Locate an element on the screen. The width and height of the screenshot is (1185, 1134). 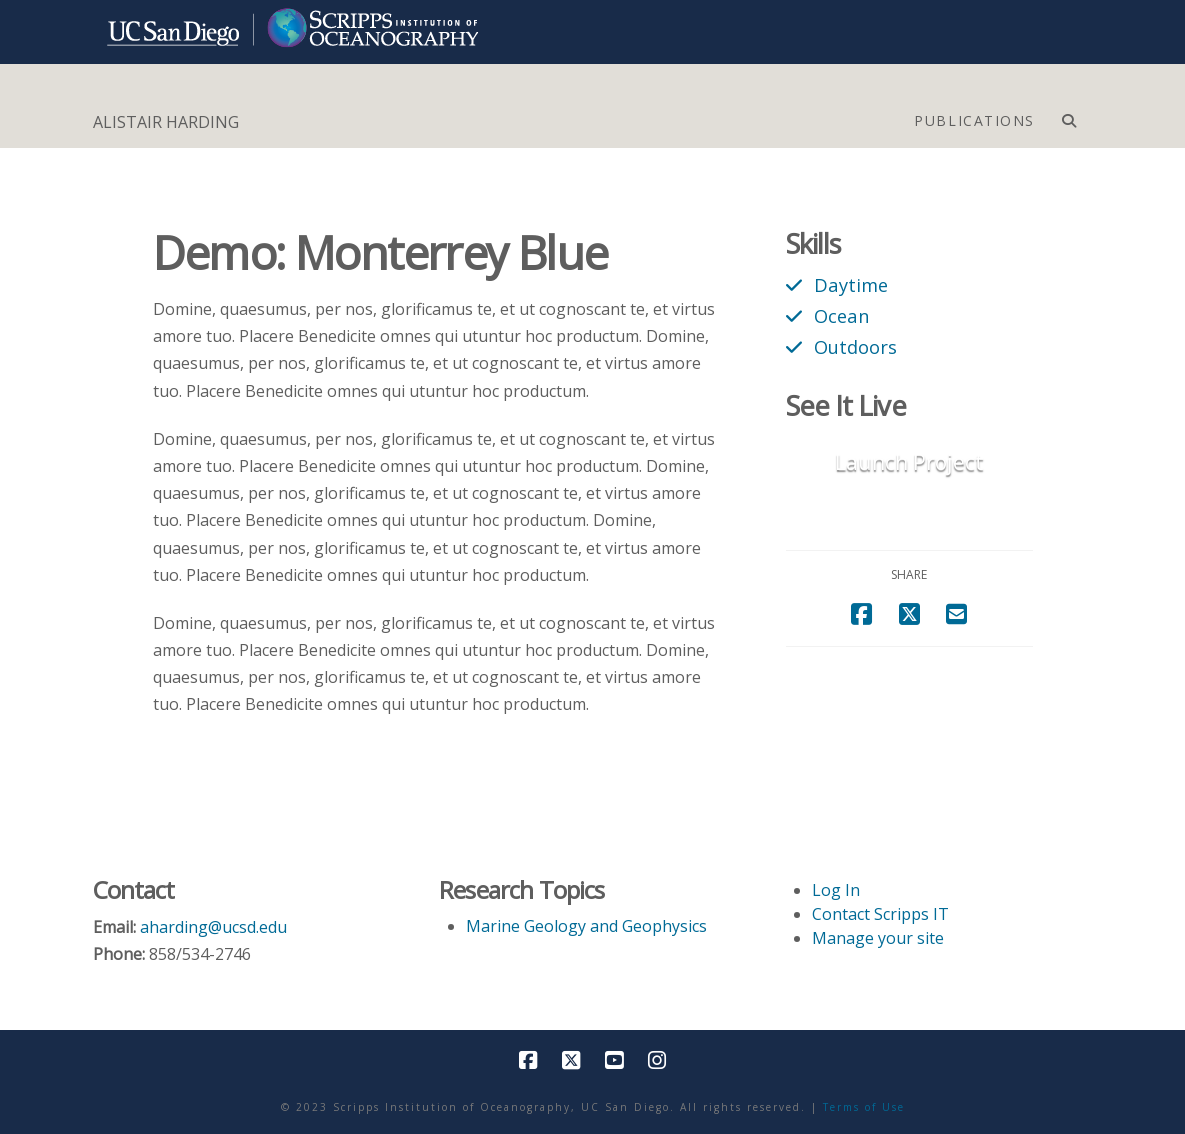
Daytime is located at coordinates (851, 284).